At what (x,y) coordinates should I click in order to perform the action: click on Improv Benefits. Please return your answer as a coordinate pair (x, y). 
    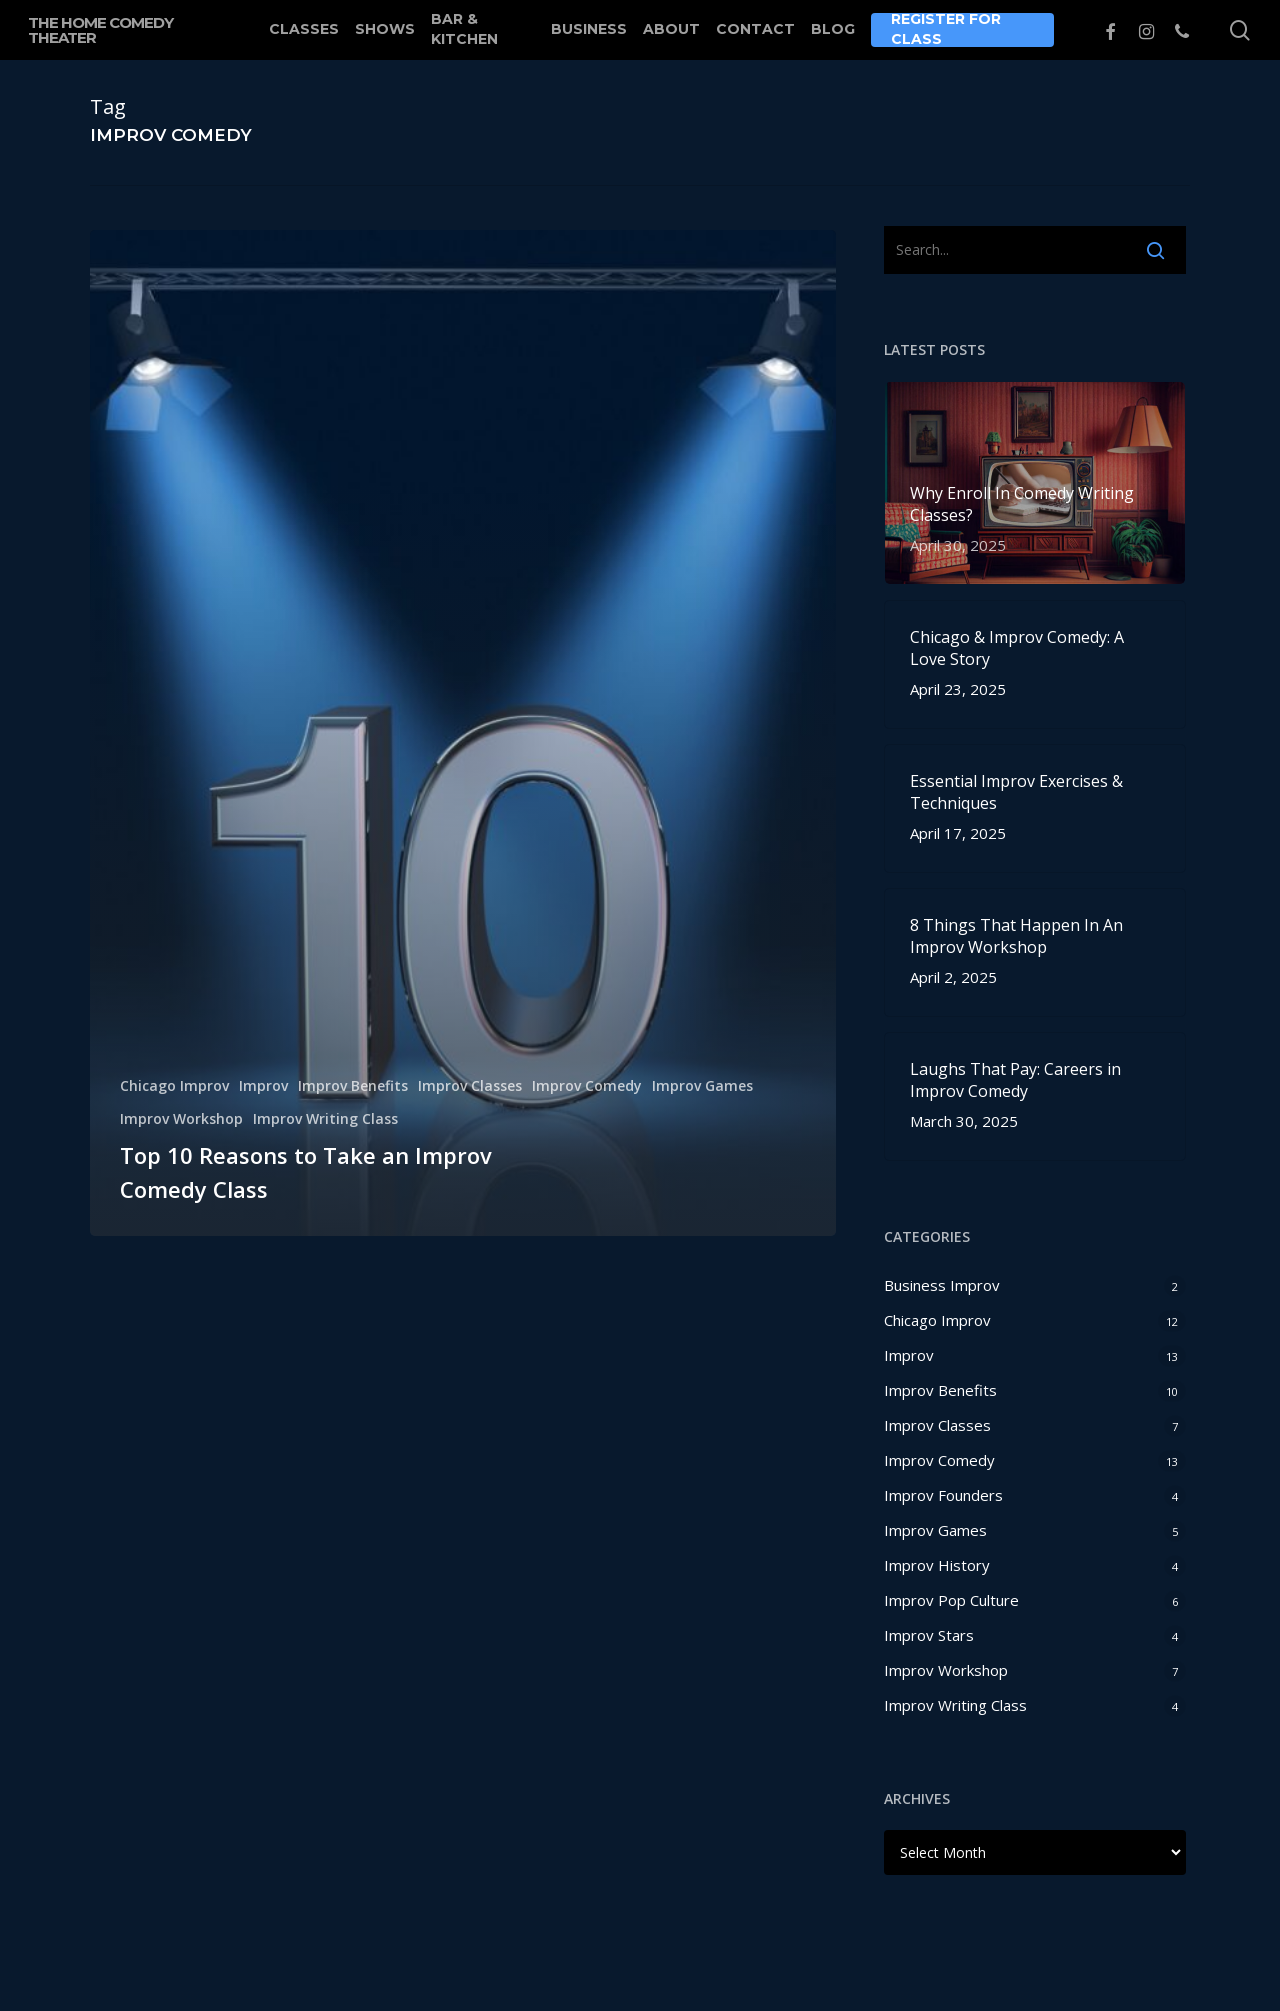
    Looking at the image, I should click on (353, 1085).